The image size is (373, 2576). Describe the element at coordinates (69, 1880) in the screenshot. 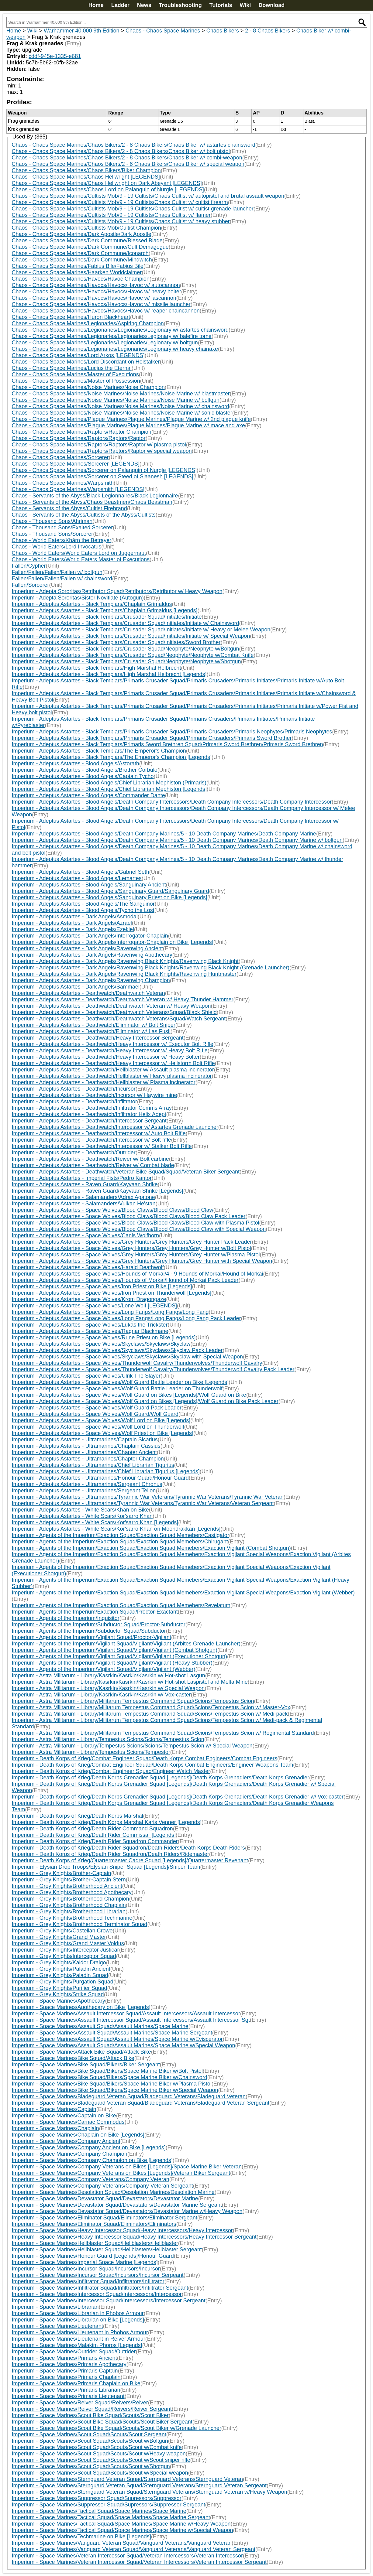

I see `Imperium - Grey Knights/Brother-Captain Stern` at that location.